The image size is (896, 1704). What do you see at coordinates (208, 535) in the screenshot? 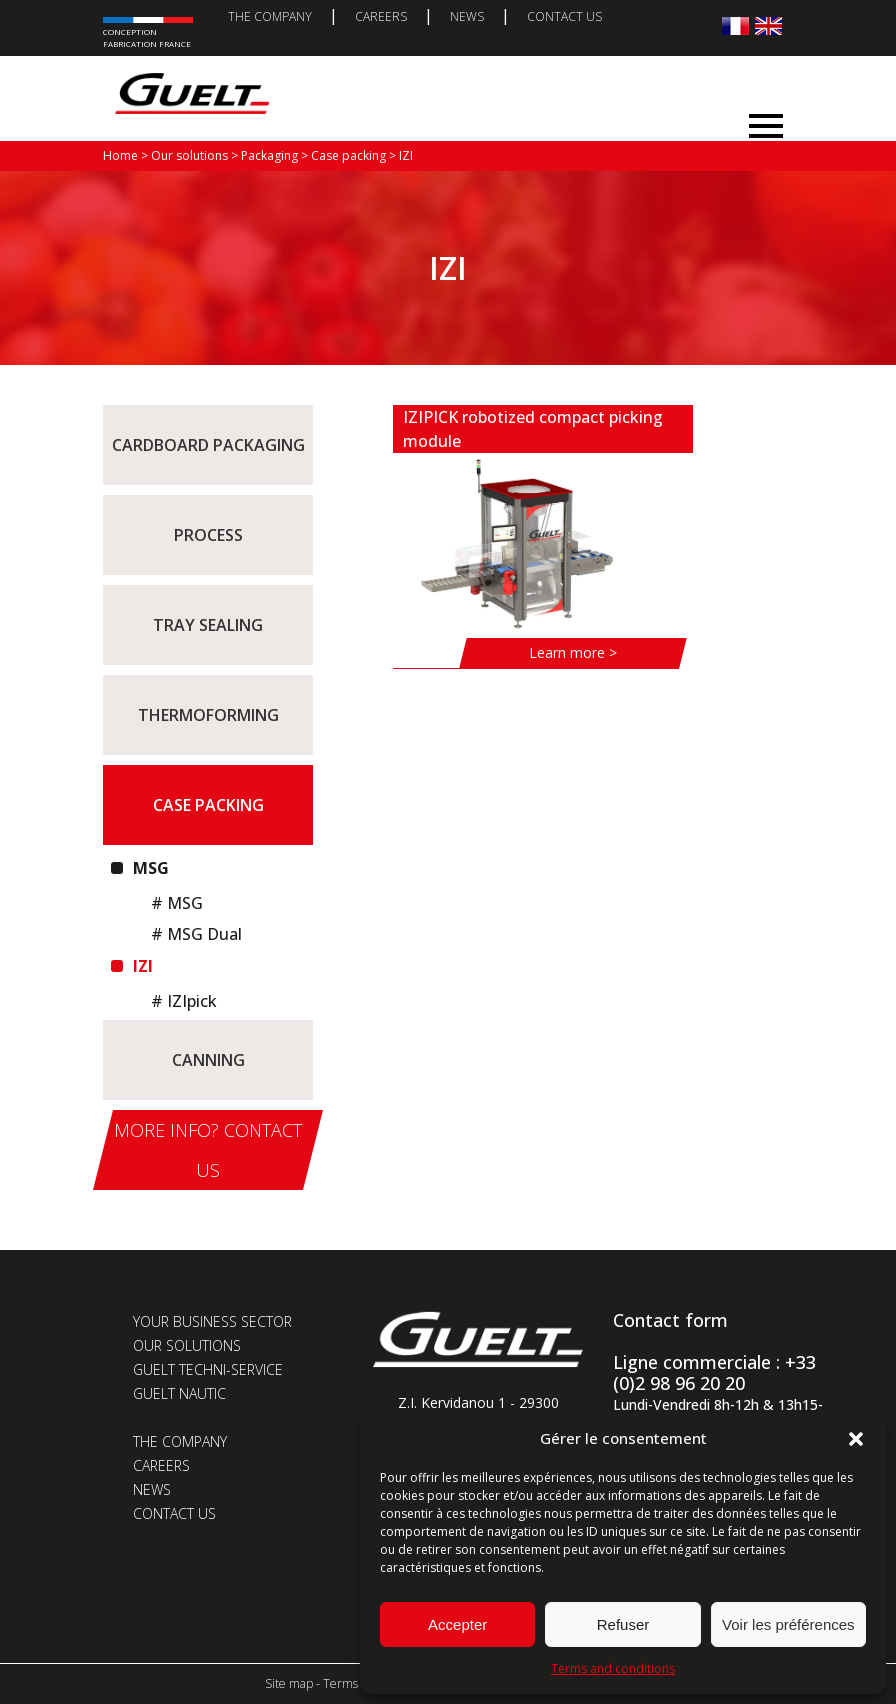
I see `Process` at bounding box center [208, 535].